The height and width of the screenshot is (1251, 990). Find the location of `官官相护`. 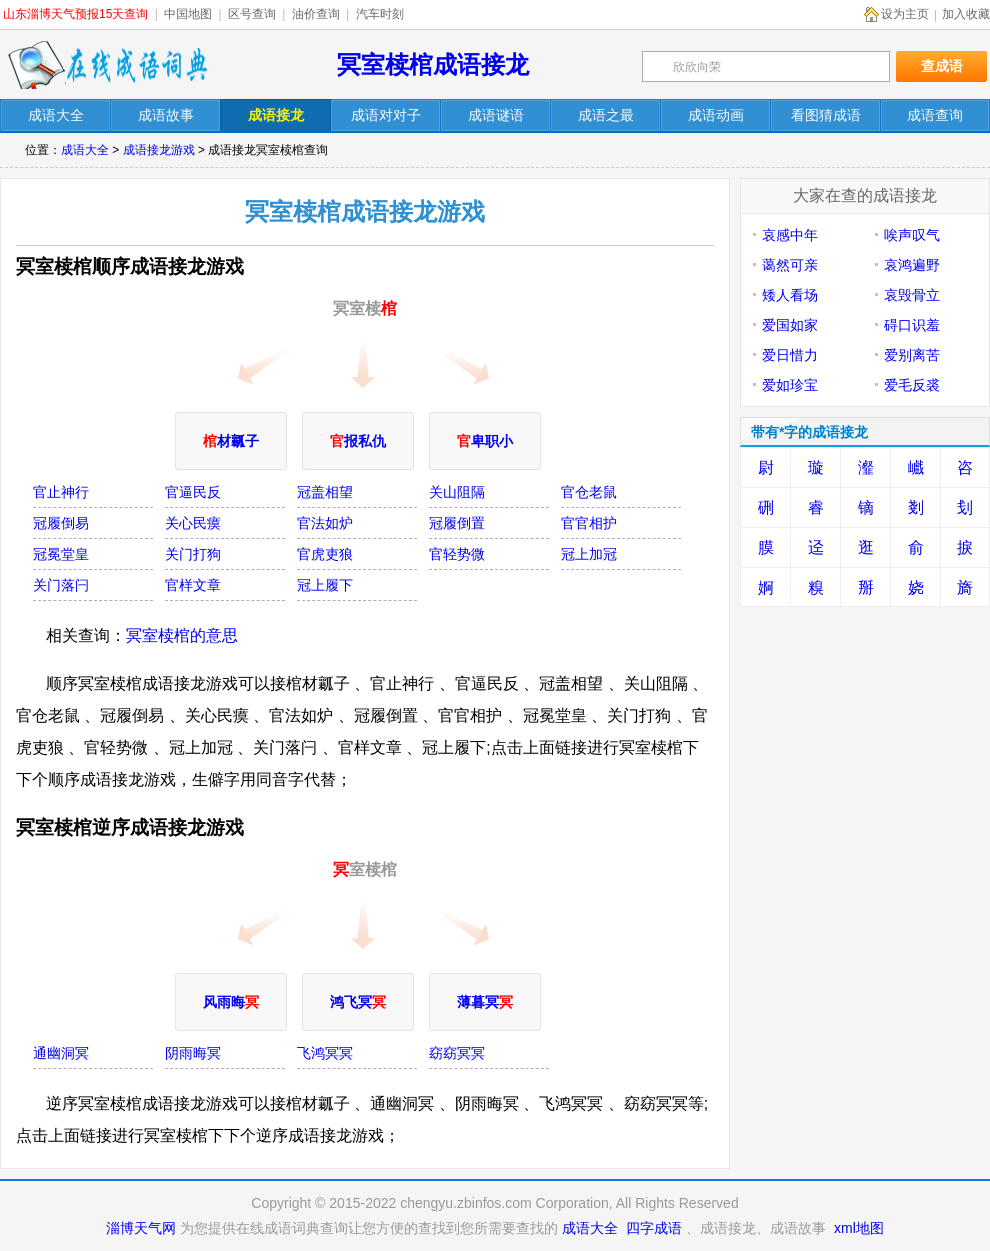

官官相护 is located at coordinates (589, 523).